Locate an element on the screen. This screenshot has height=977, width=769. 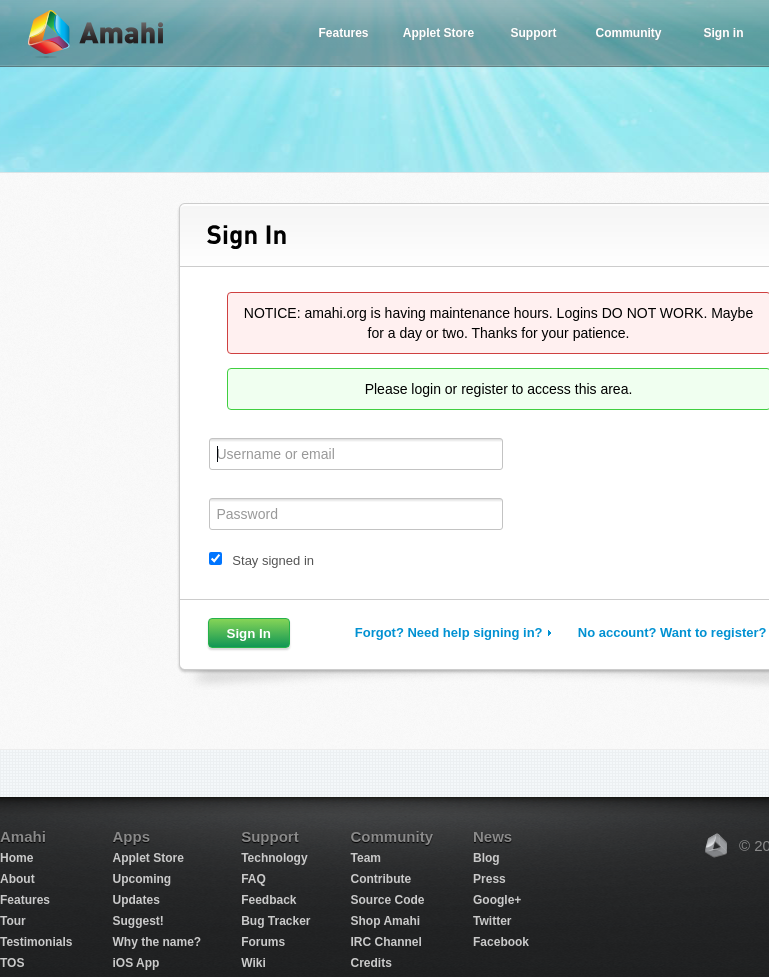
Twitter is located at coordinates (492, 921).